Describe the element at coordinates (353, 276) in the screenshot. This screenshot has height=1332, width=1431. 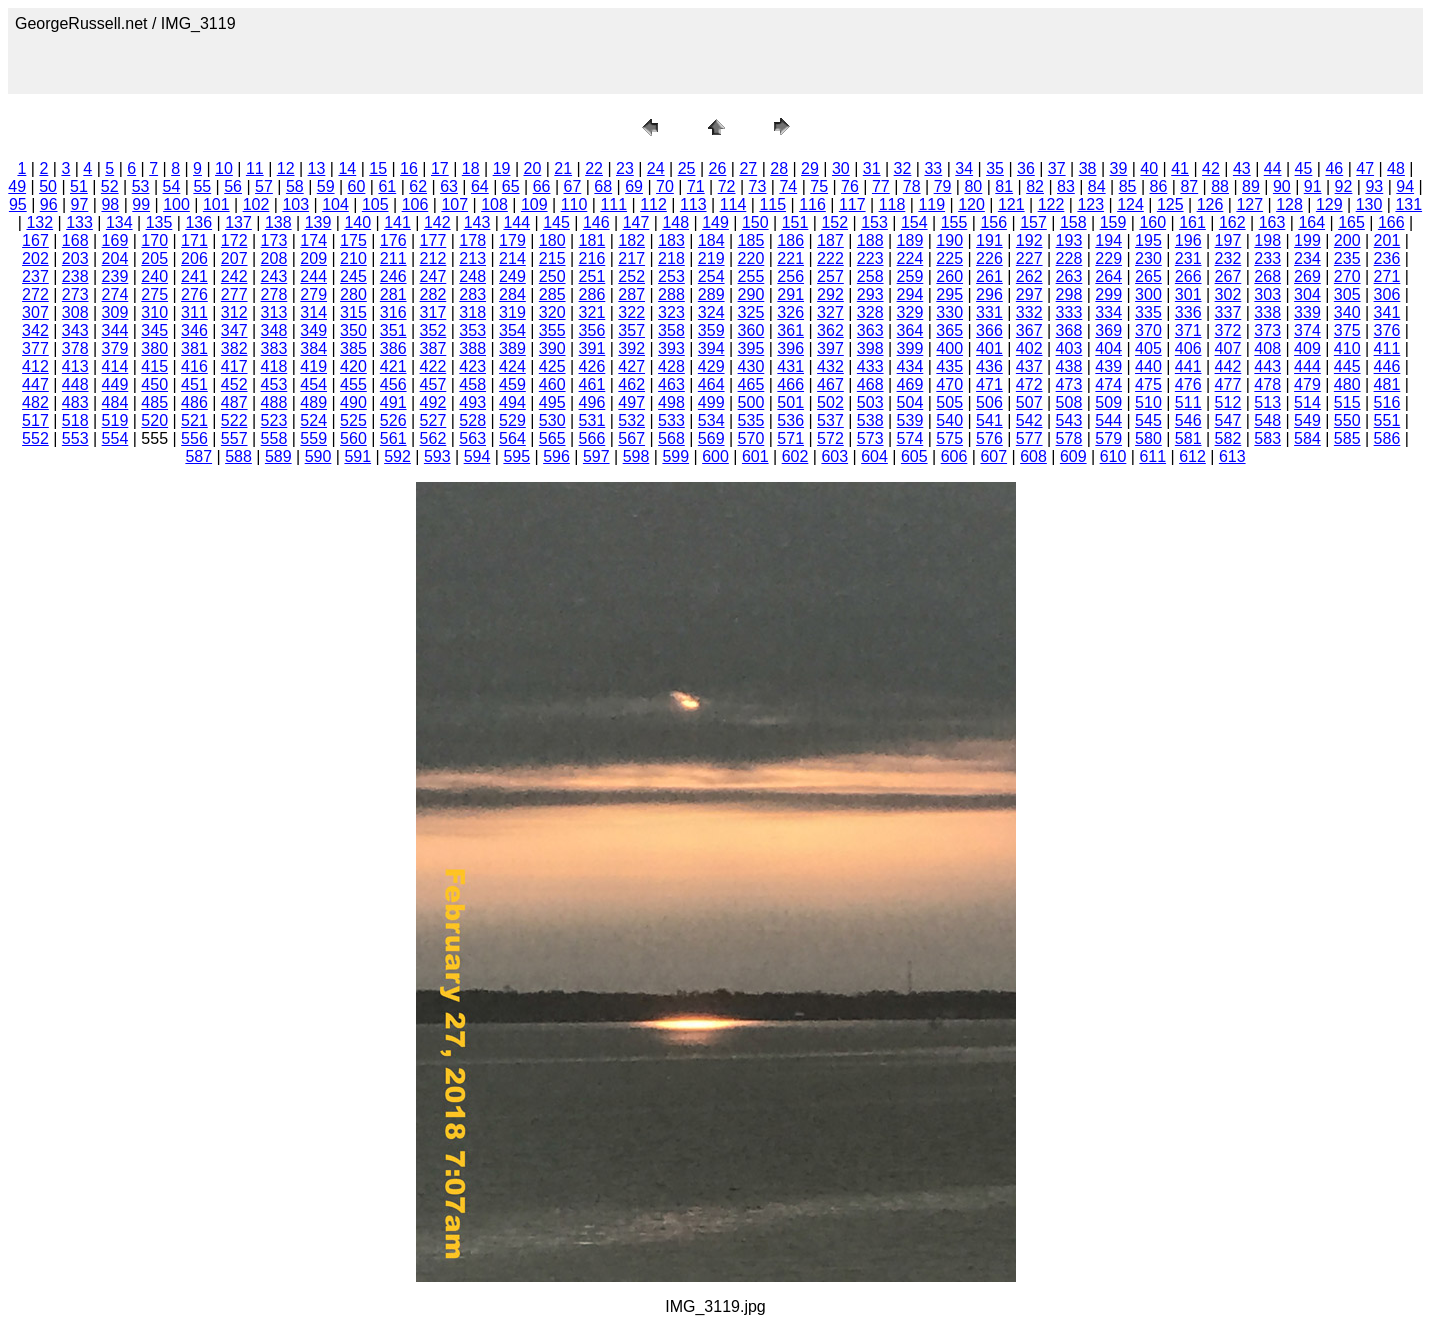
I see `245` at that location.